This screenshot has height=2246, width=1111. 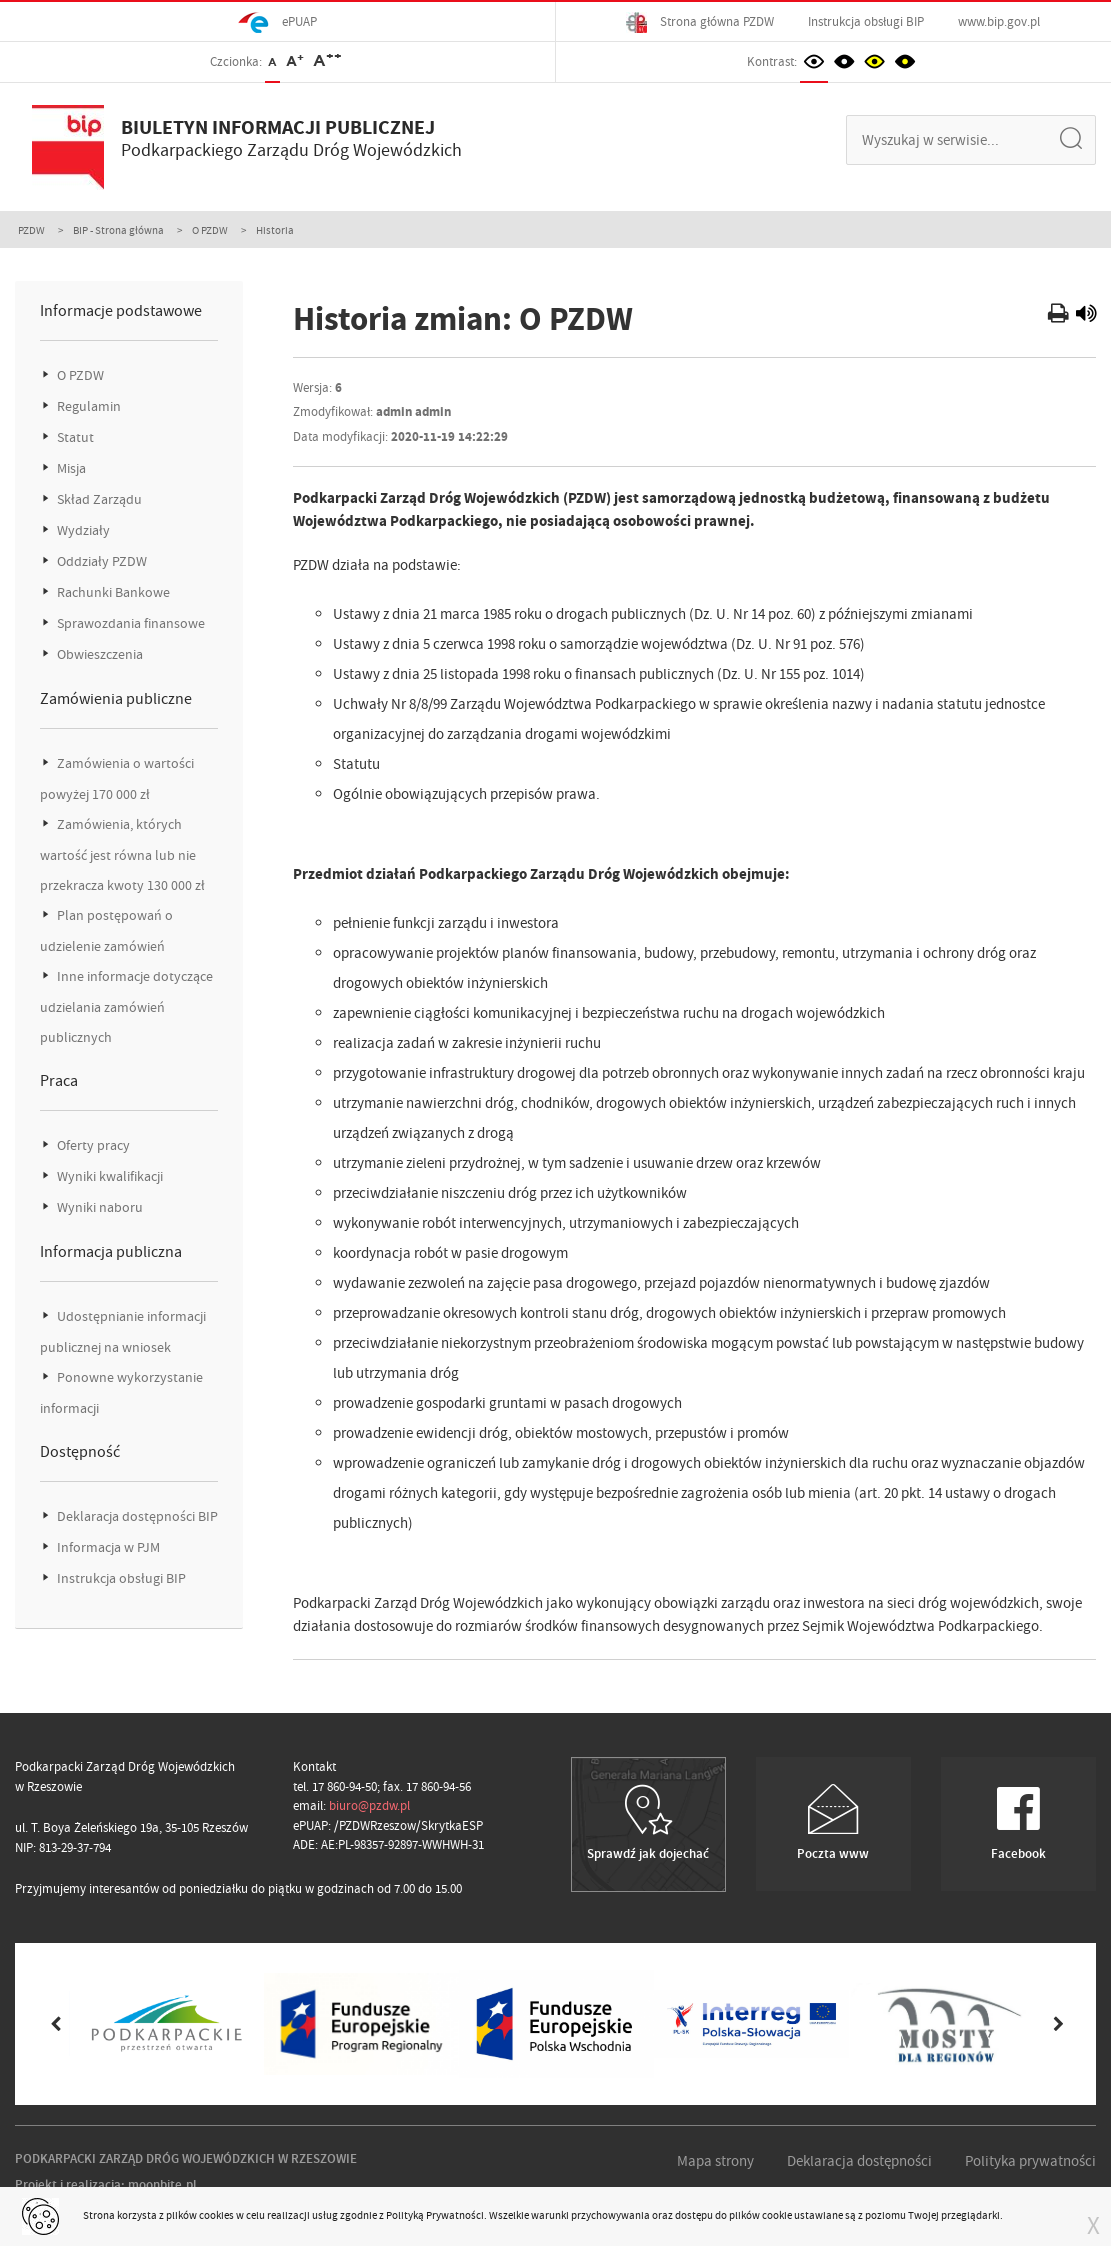 What do you see at coordinates (98, 1207) in the screenshot?
I see `Wyniki naboru` at bounding box center [98, 1207].